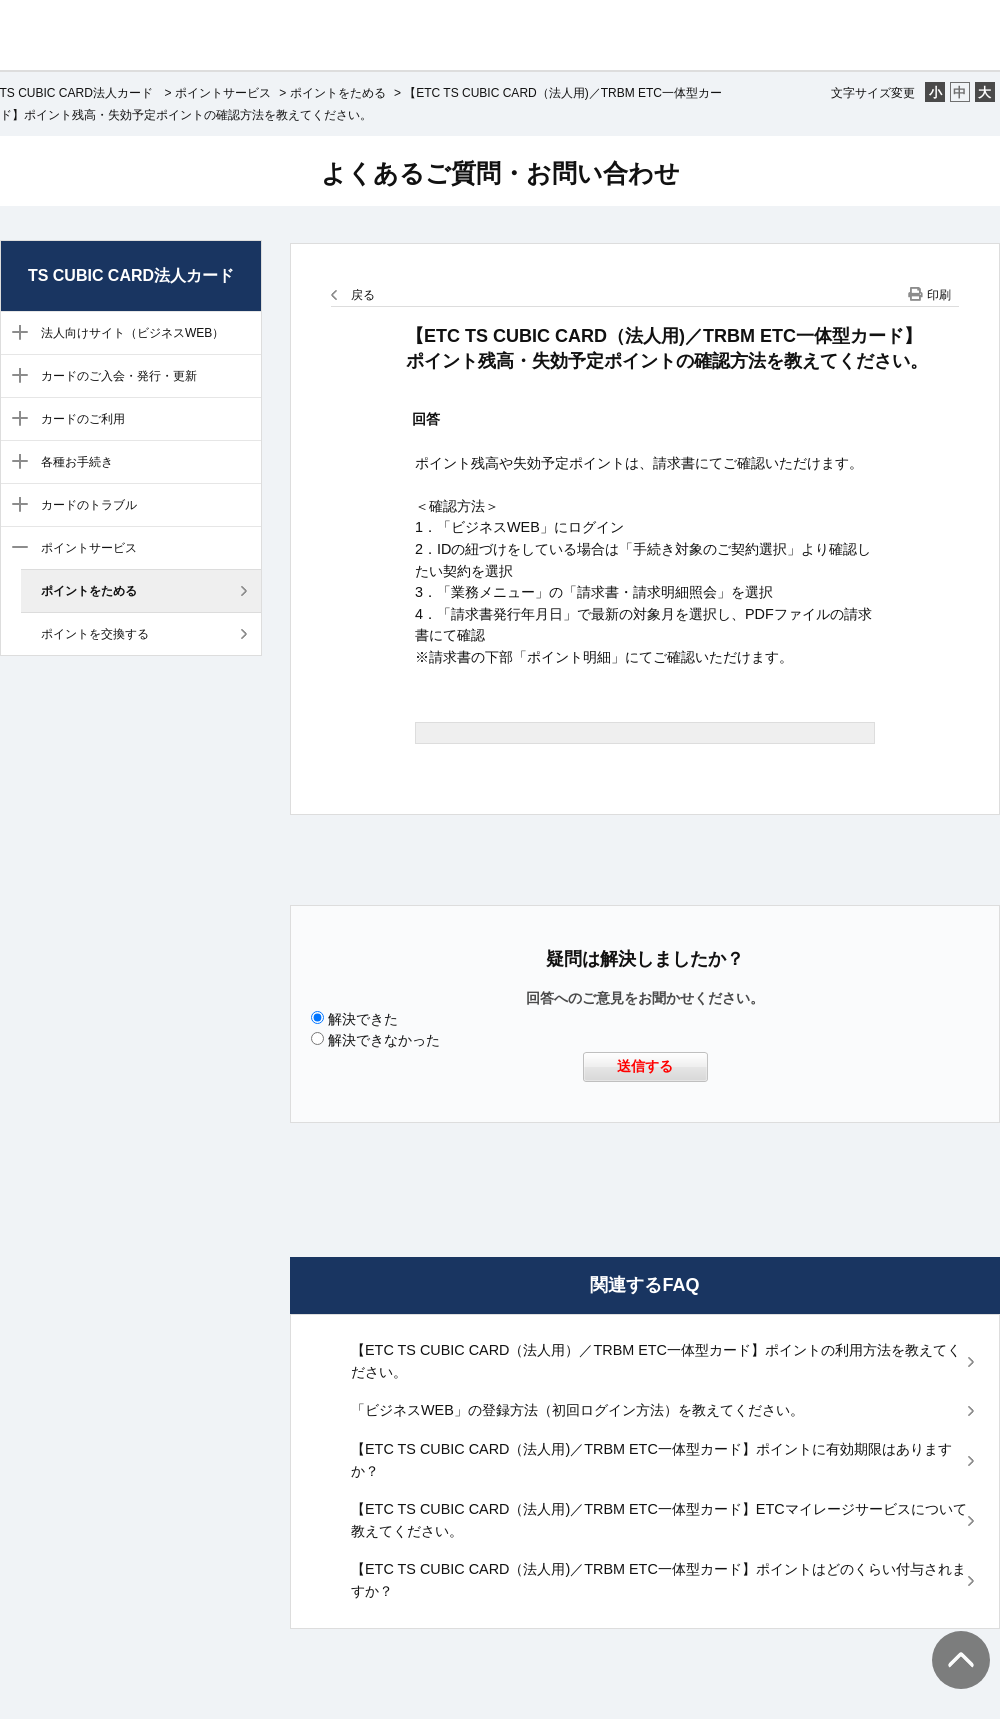 The height and width of the screenshot is (1719, 1000). What do you see at coordinates (939, 295) in the screenshot?
I see `印刷` at bounding box center [939, 295].